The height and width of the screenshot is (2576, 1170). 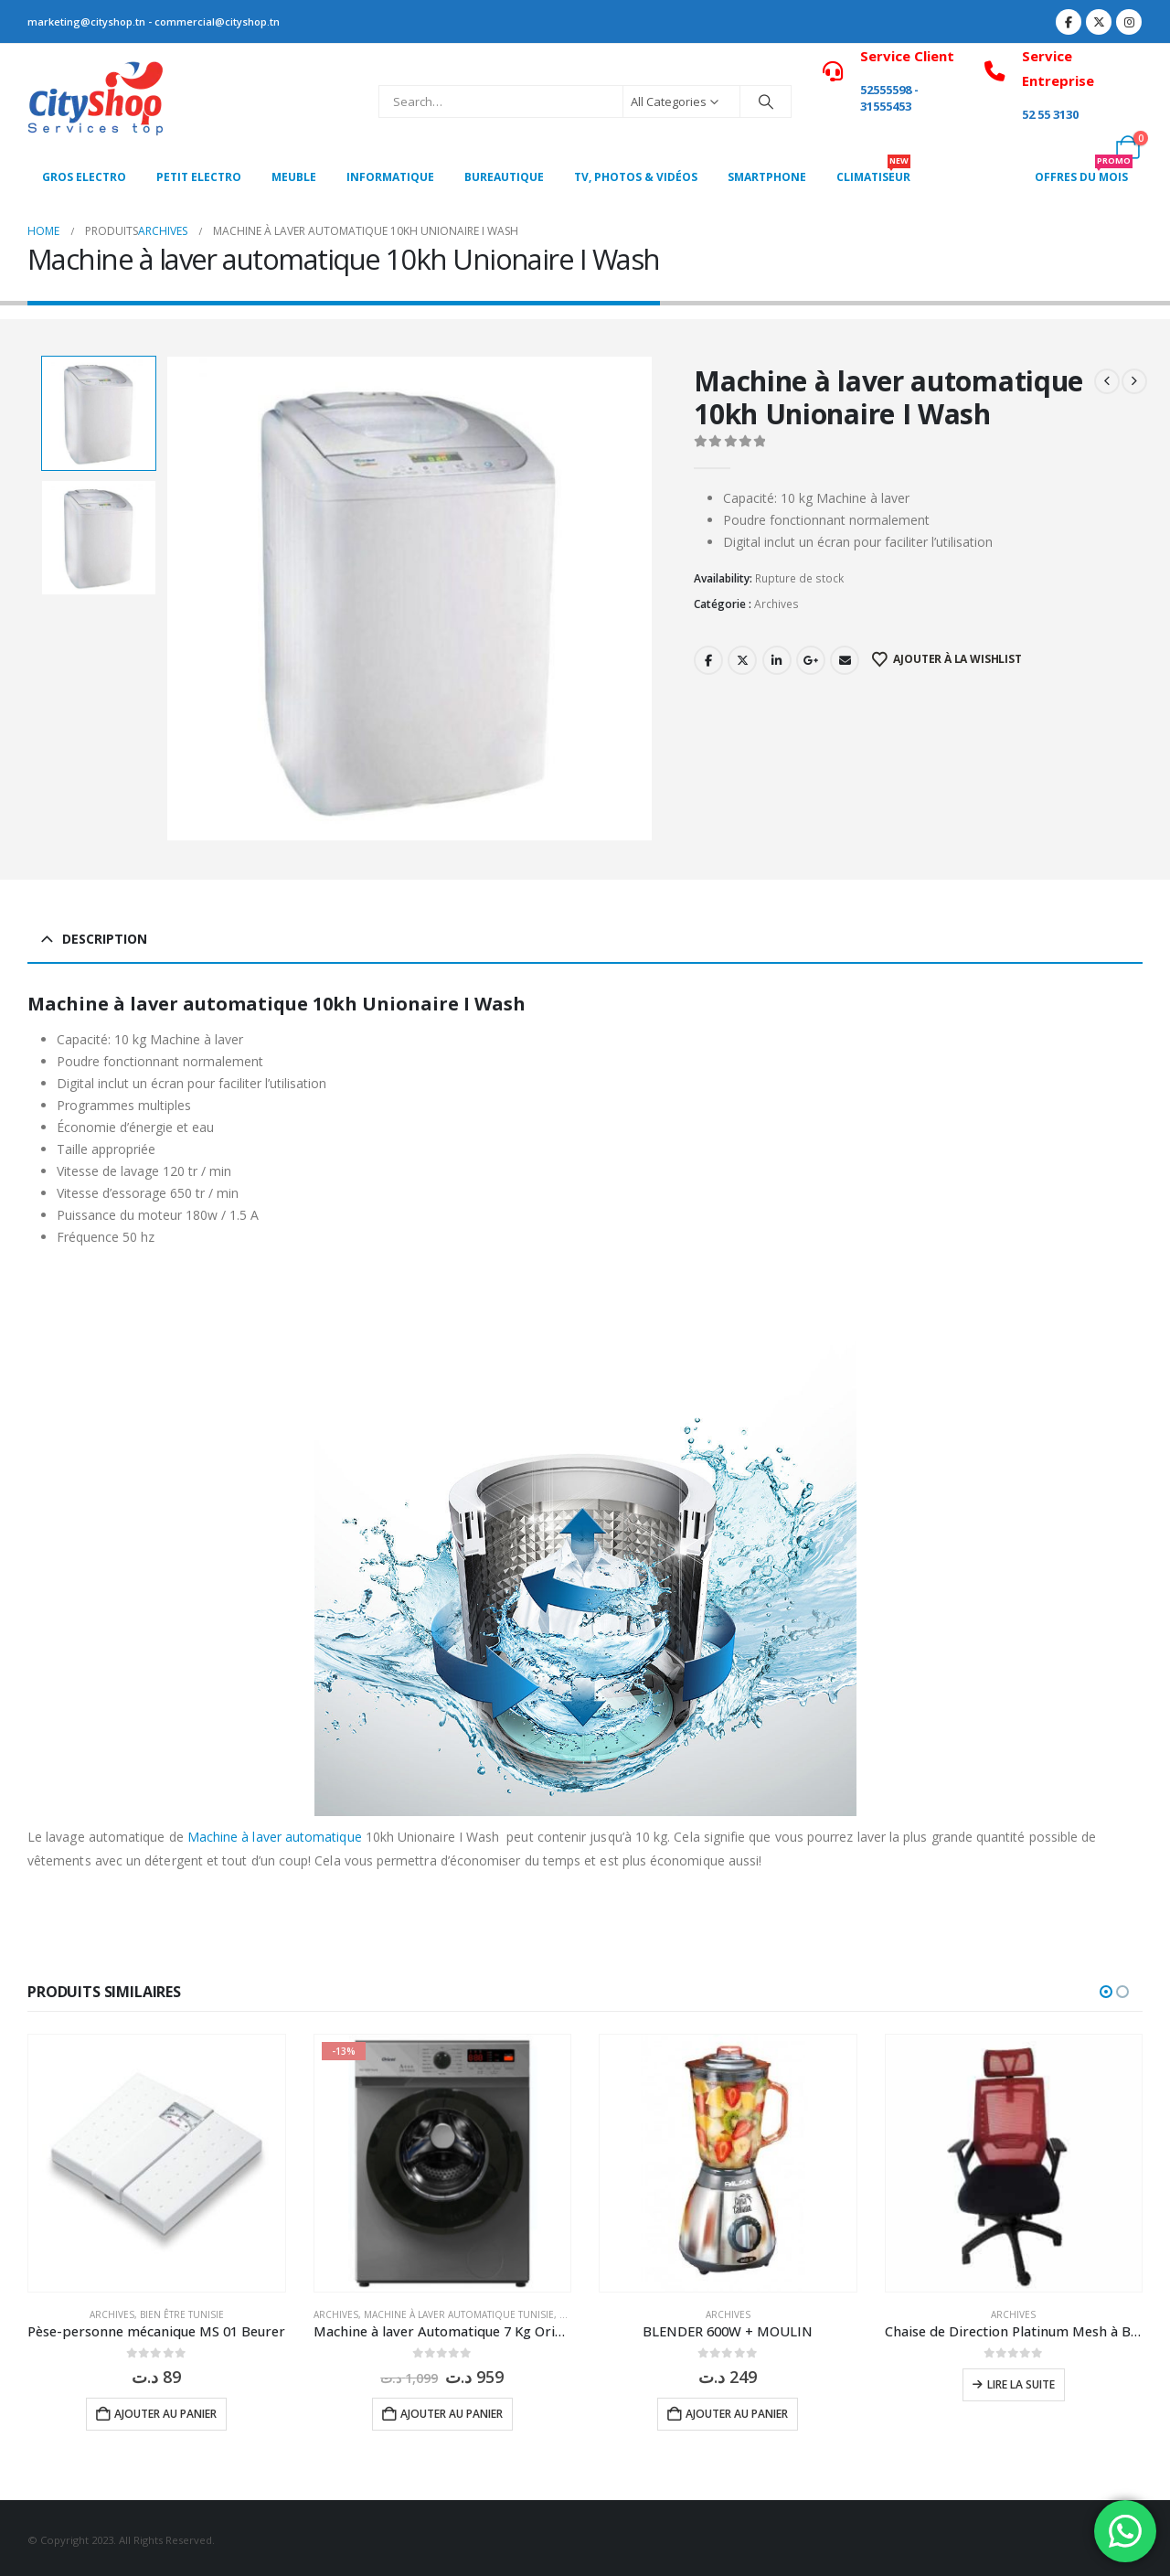 What do you see at coordinates (708, 660) in the screenshot?
I see `Facebook` at bounding box center [708, 660].